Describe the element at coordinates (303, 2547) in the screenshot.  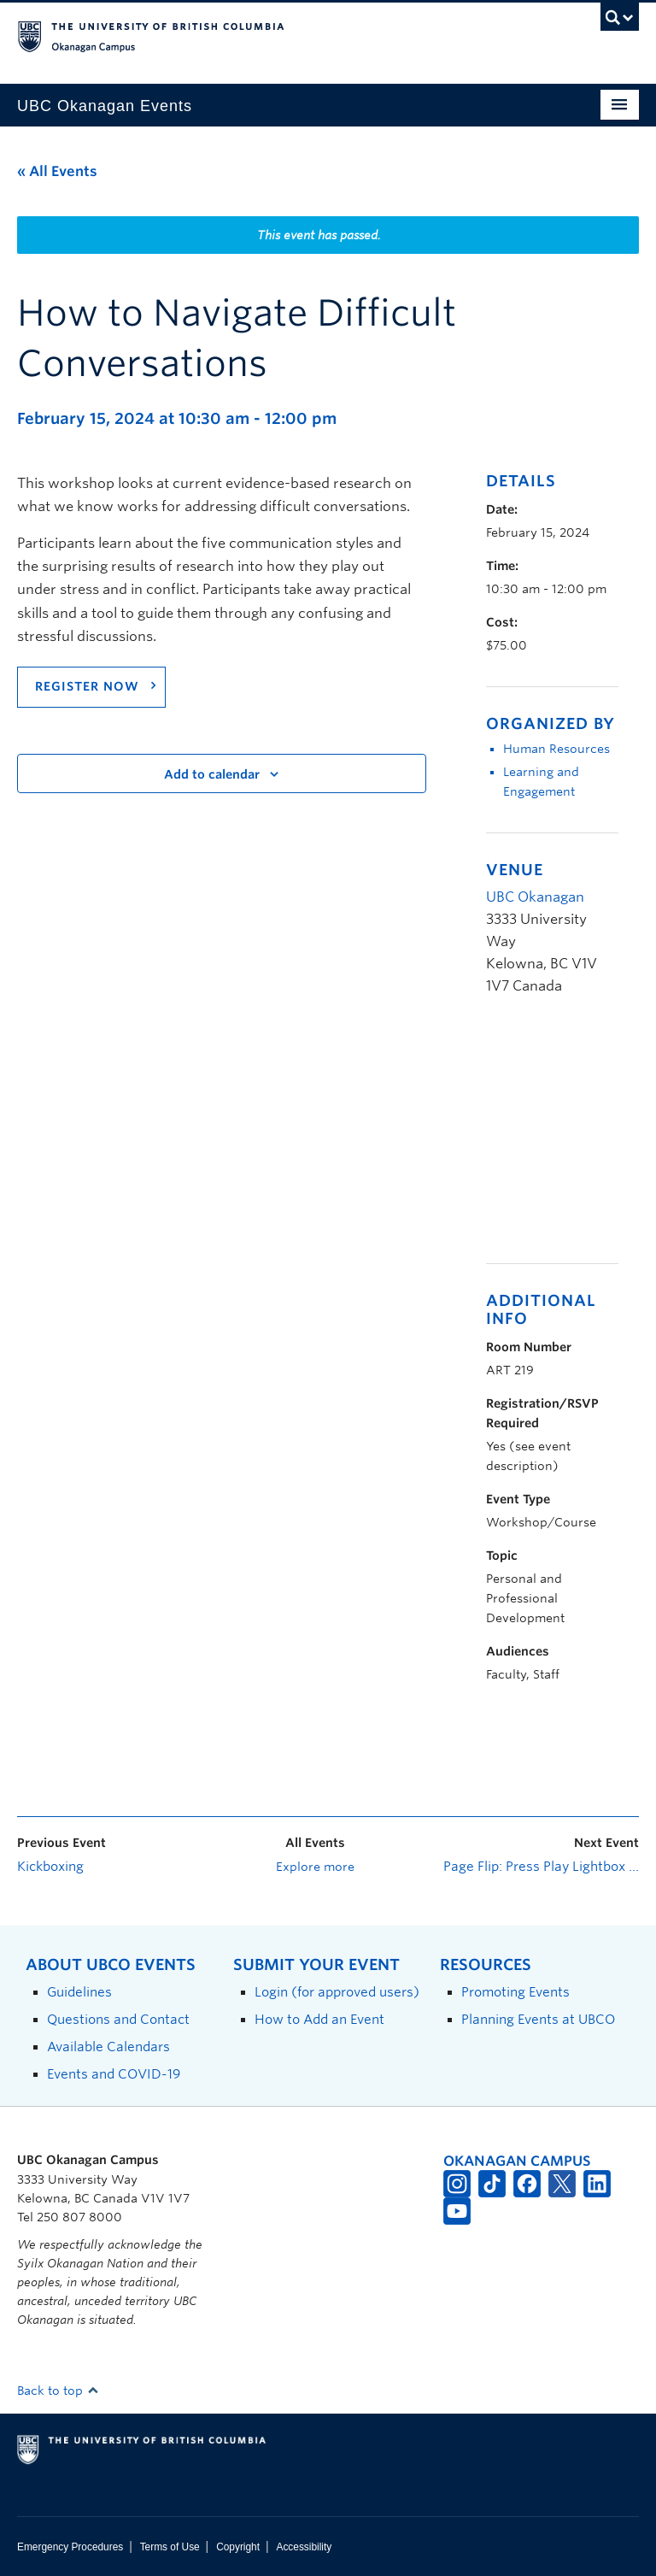
I see `Accessibility` at that location.